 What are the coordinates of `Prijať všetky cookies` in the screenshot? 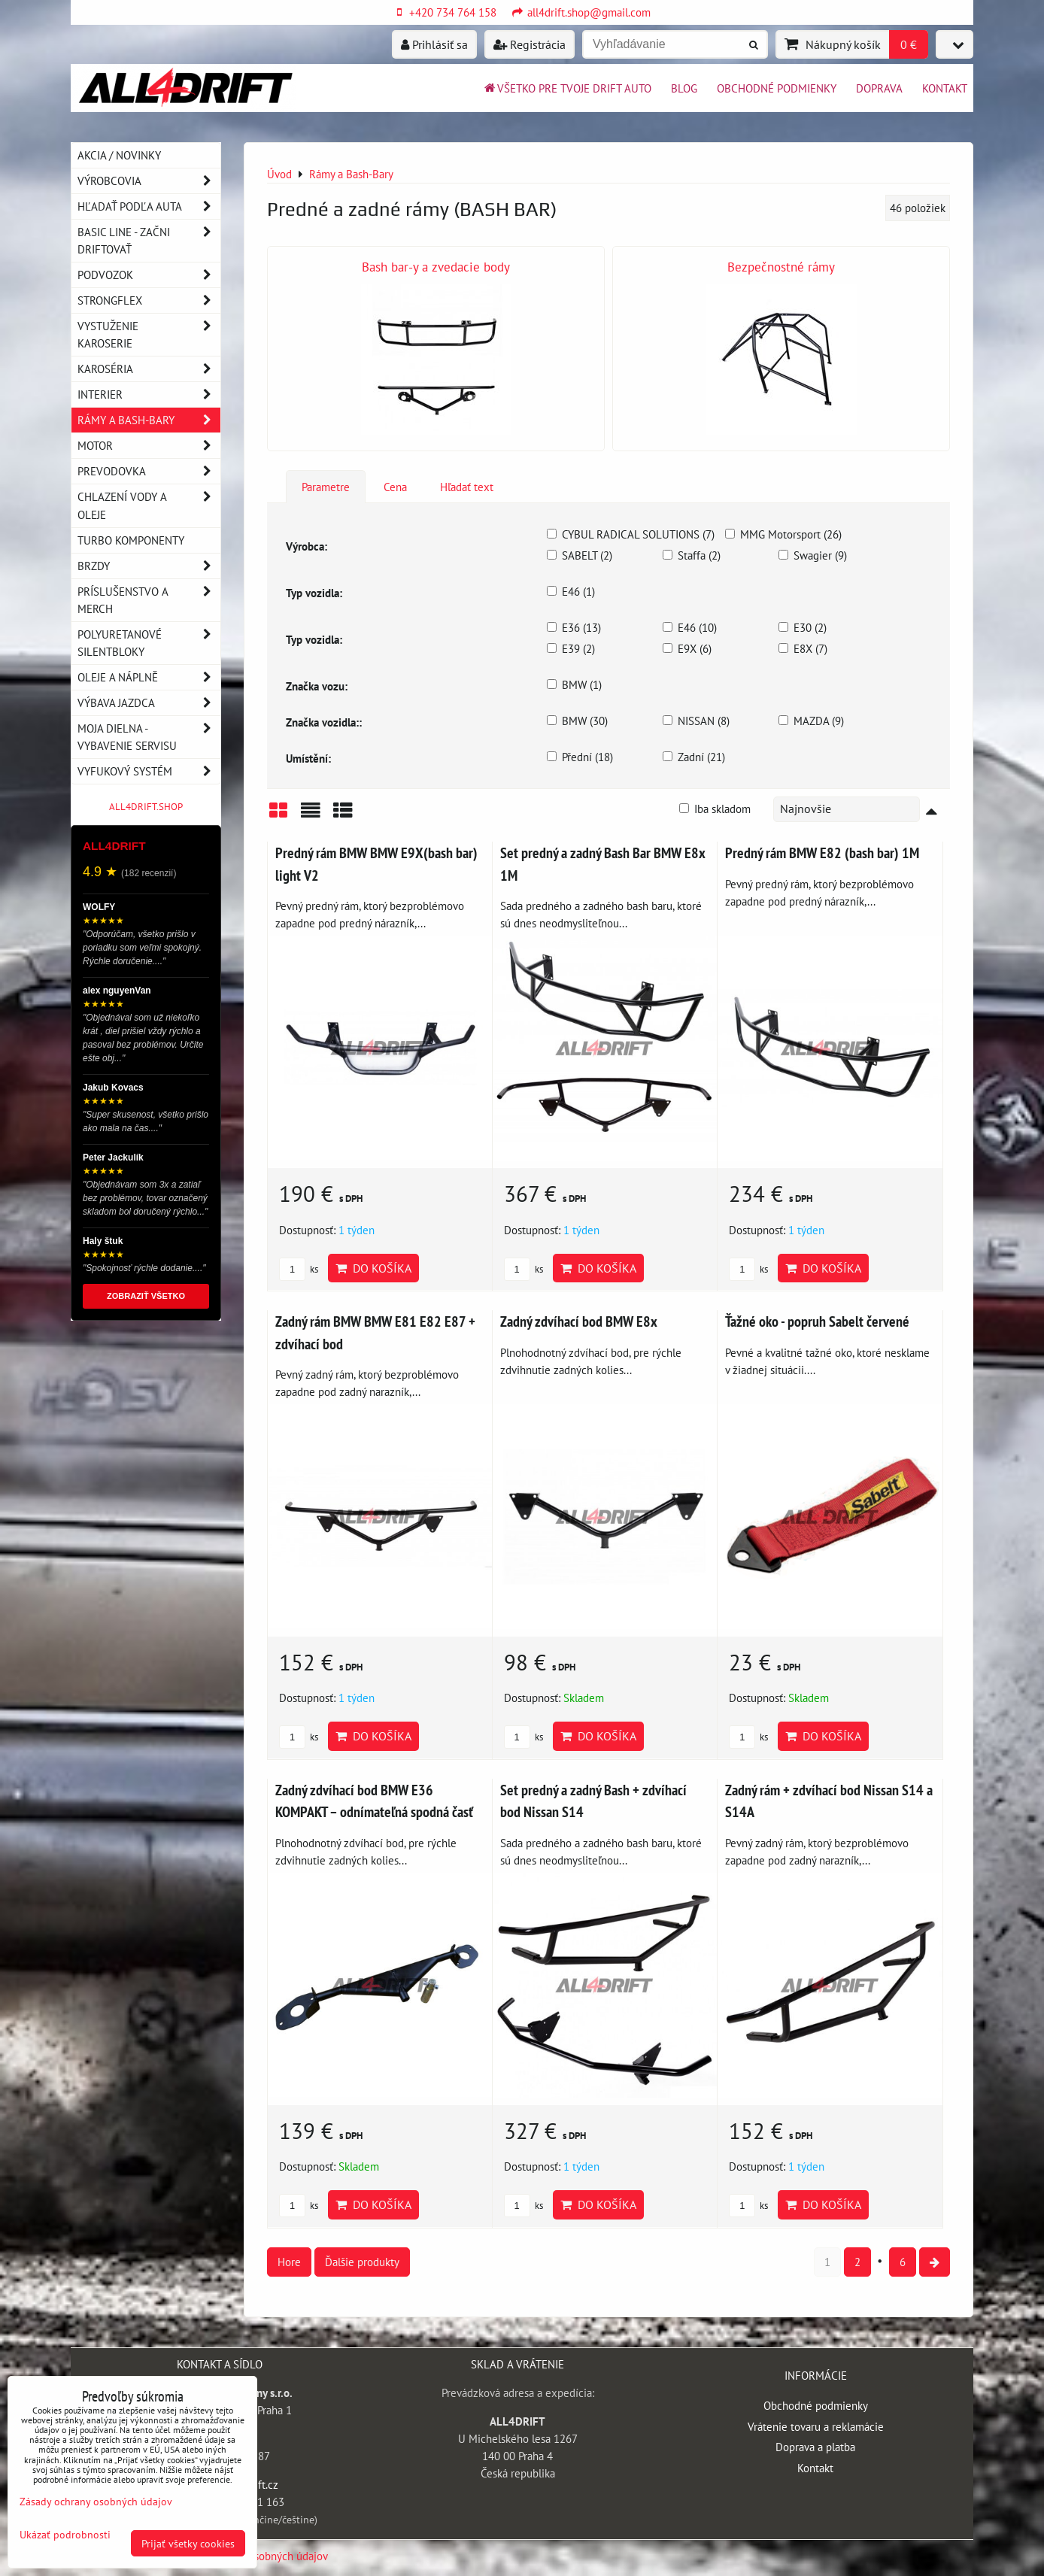 It's located at (188, 2543).